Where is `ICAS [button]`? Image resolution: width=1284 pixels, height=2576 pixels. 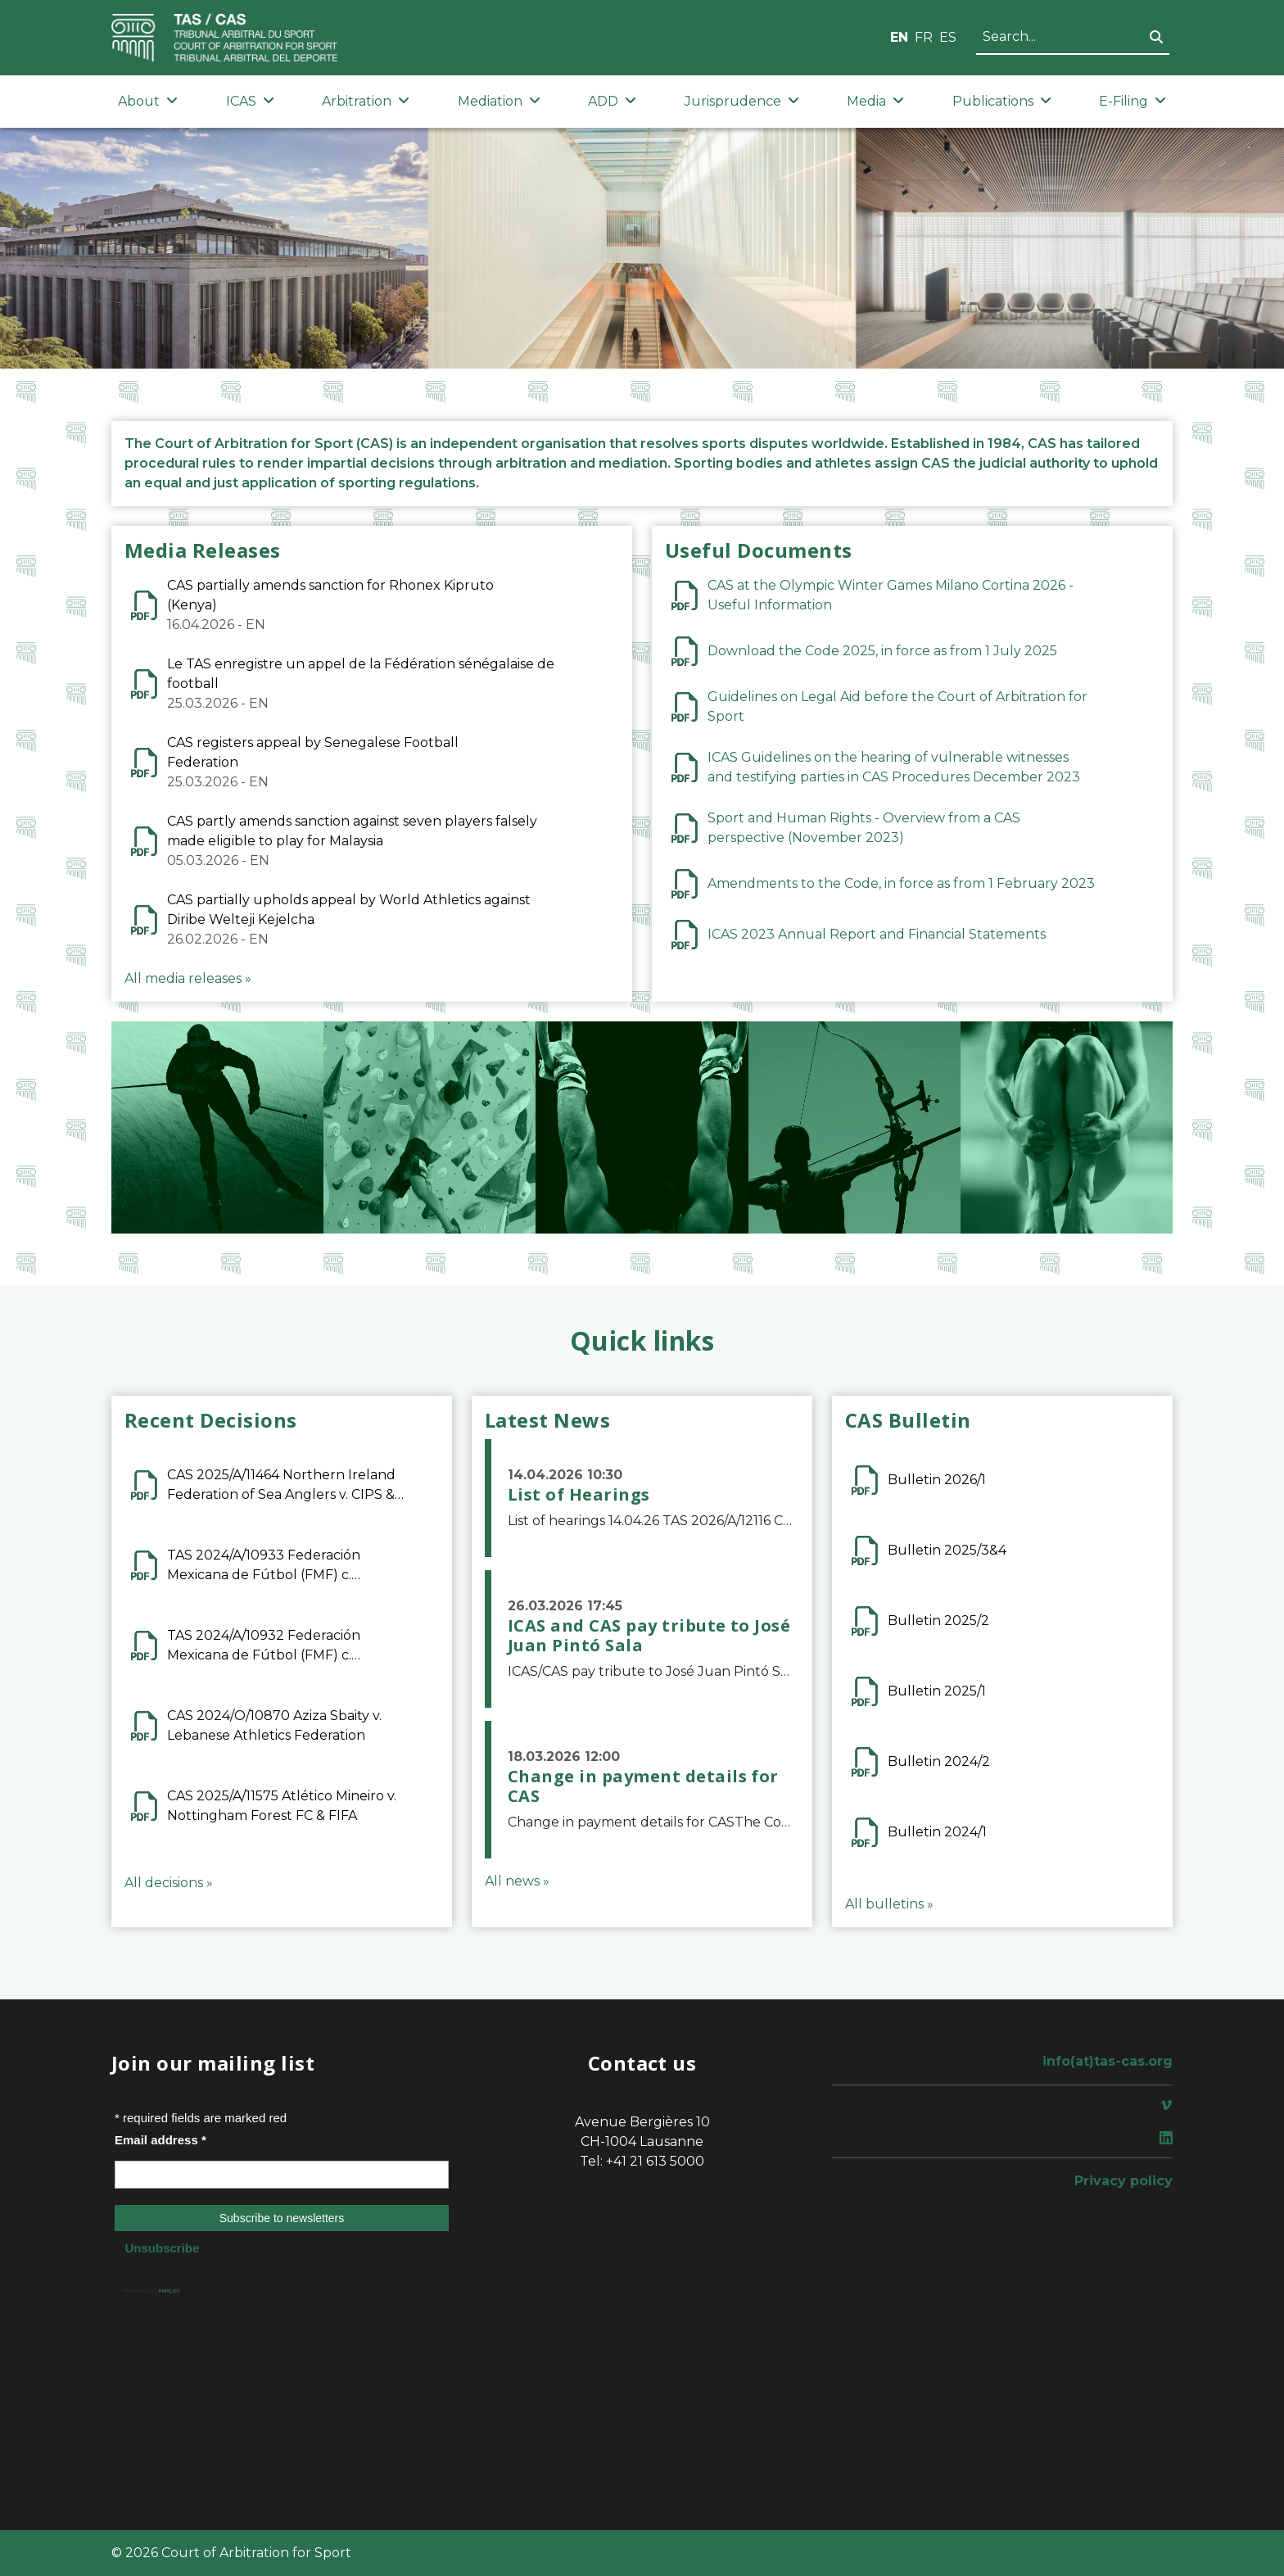
ICAS [button] is located at coordinates (250, 101).